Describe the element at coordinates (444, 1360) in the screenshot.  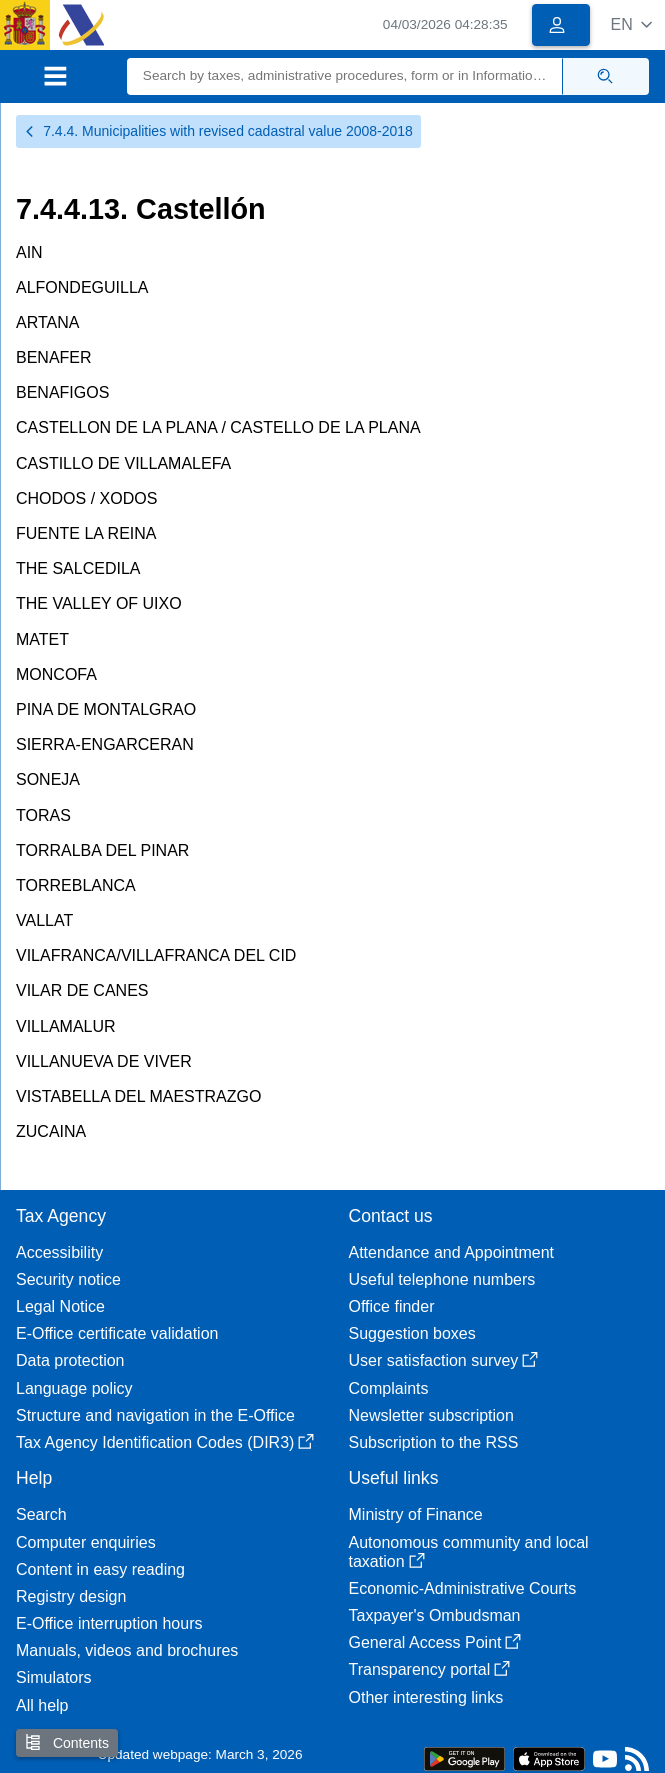
I see `User satisfaction survey` at that location.